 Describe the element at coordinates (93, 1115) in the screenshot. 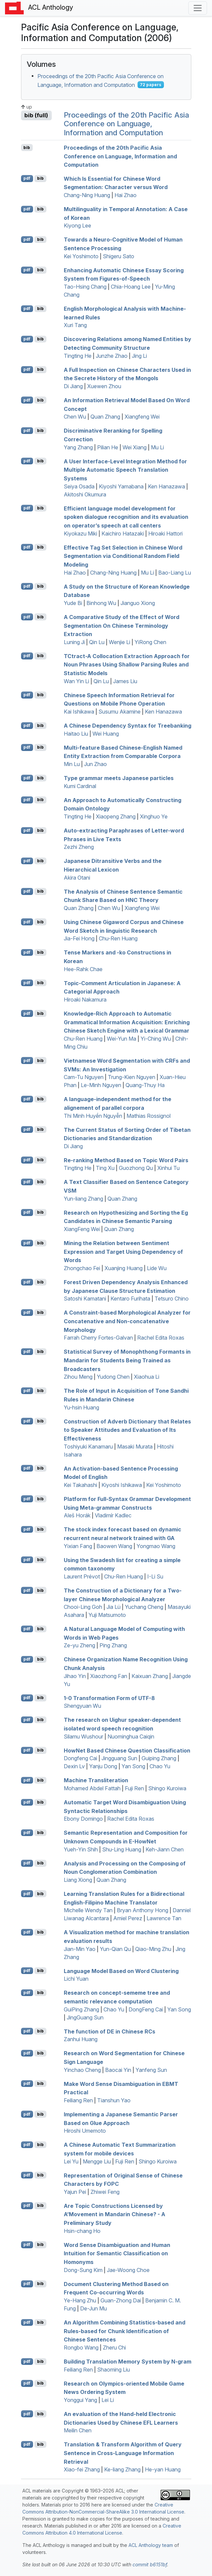

I see `Thi Minh Huyền Nguyễn` at that location.